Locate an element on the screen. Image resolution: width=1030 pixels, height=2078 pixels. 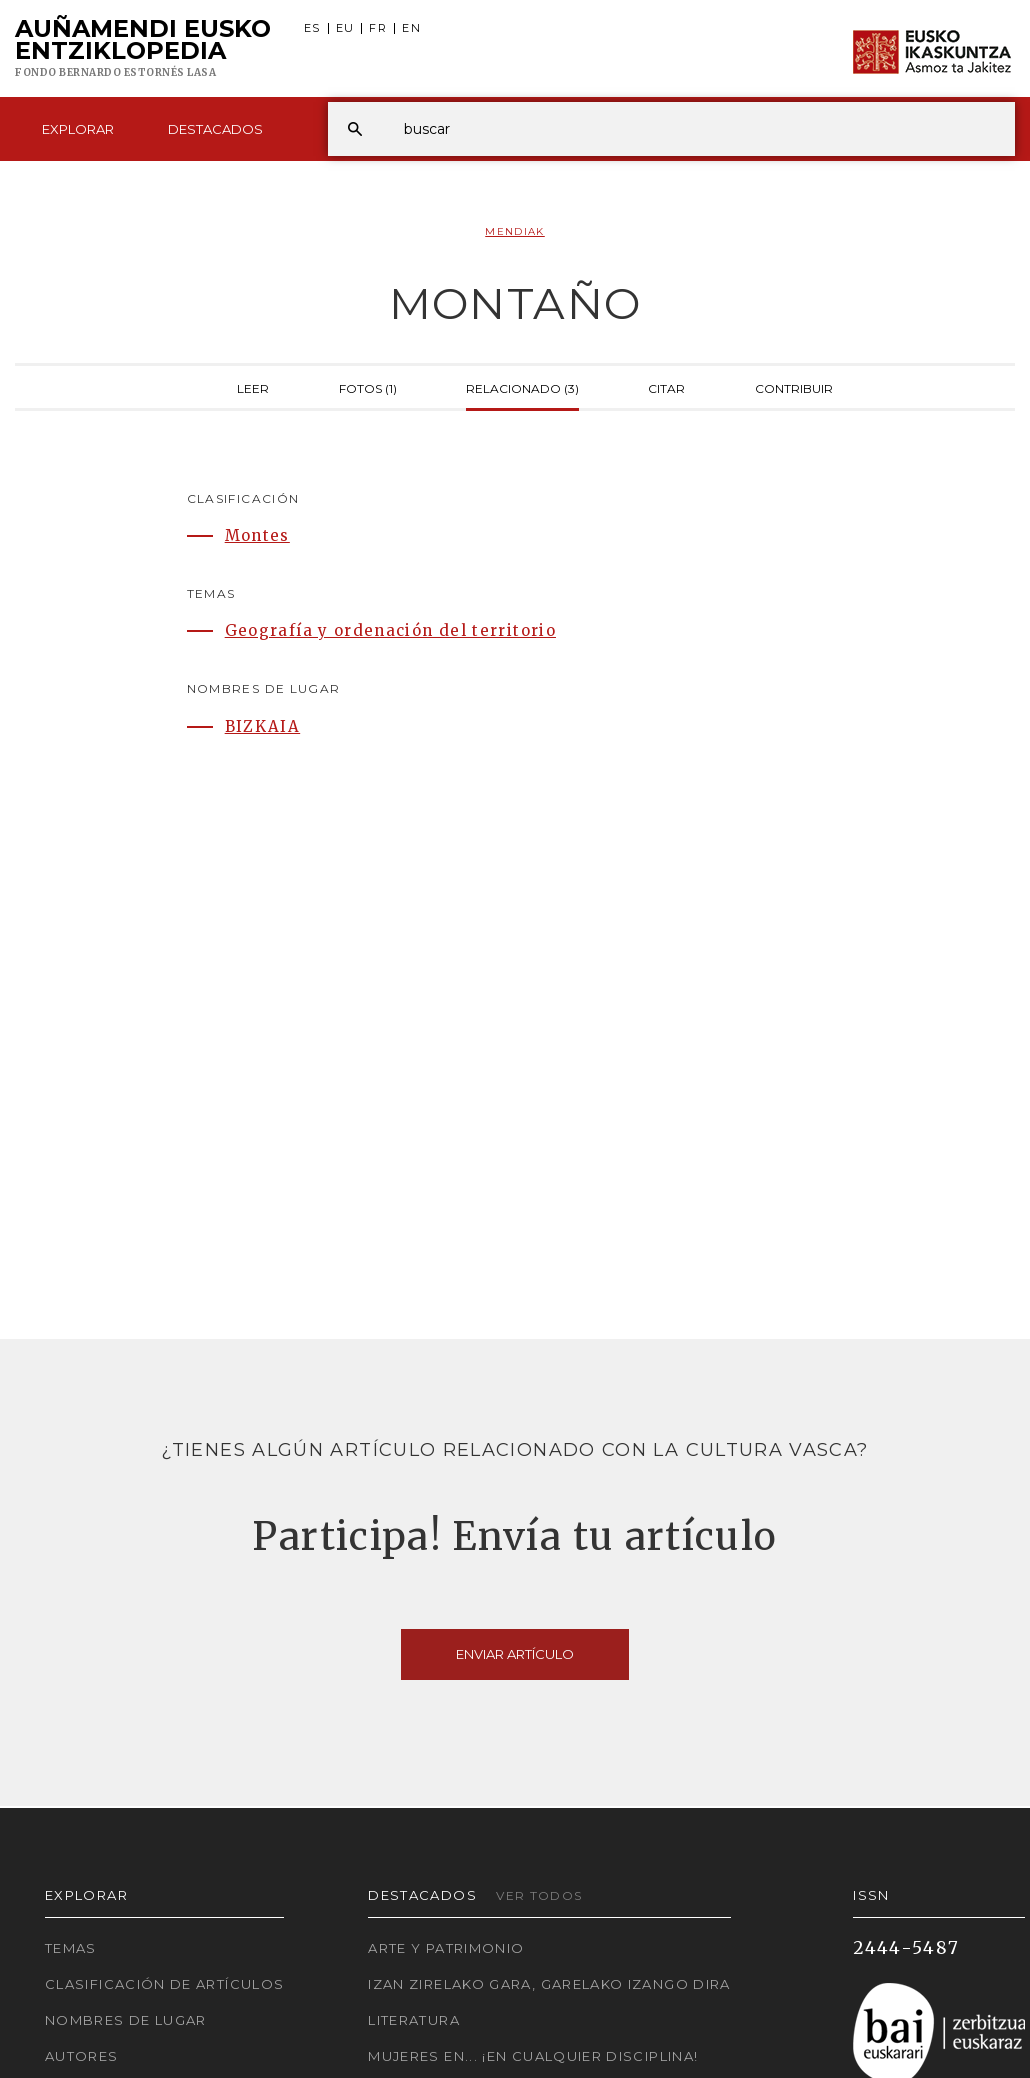
Explorar is located at coordinates (78, 129).